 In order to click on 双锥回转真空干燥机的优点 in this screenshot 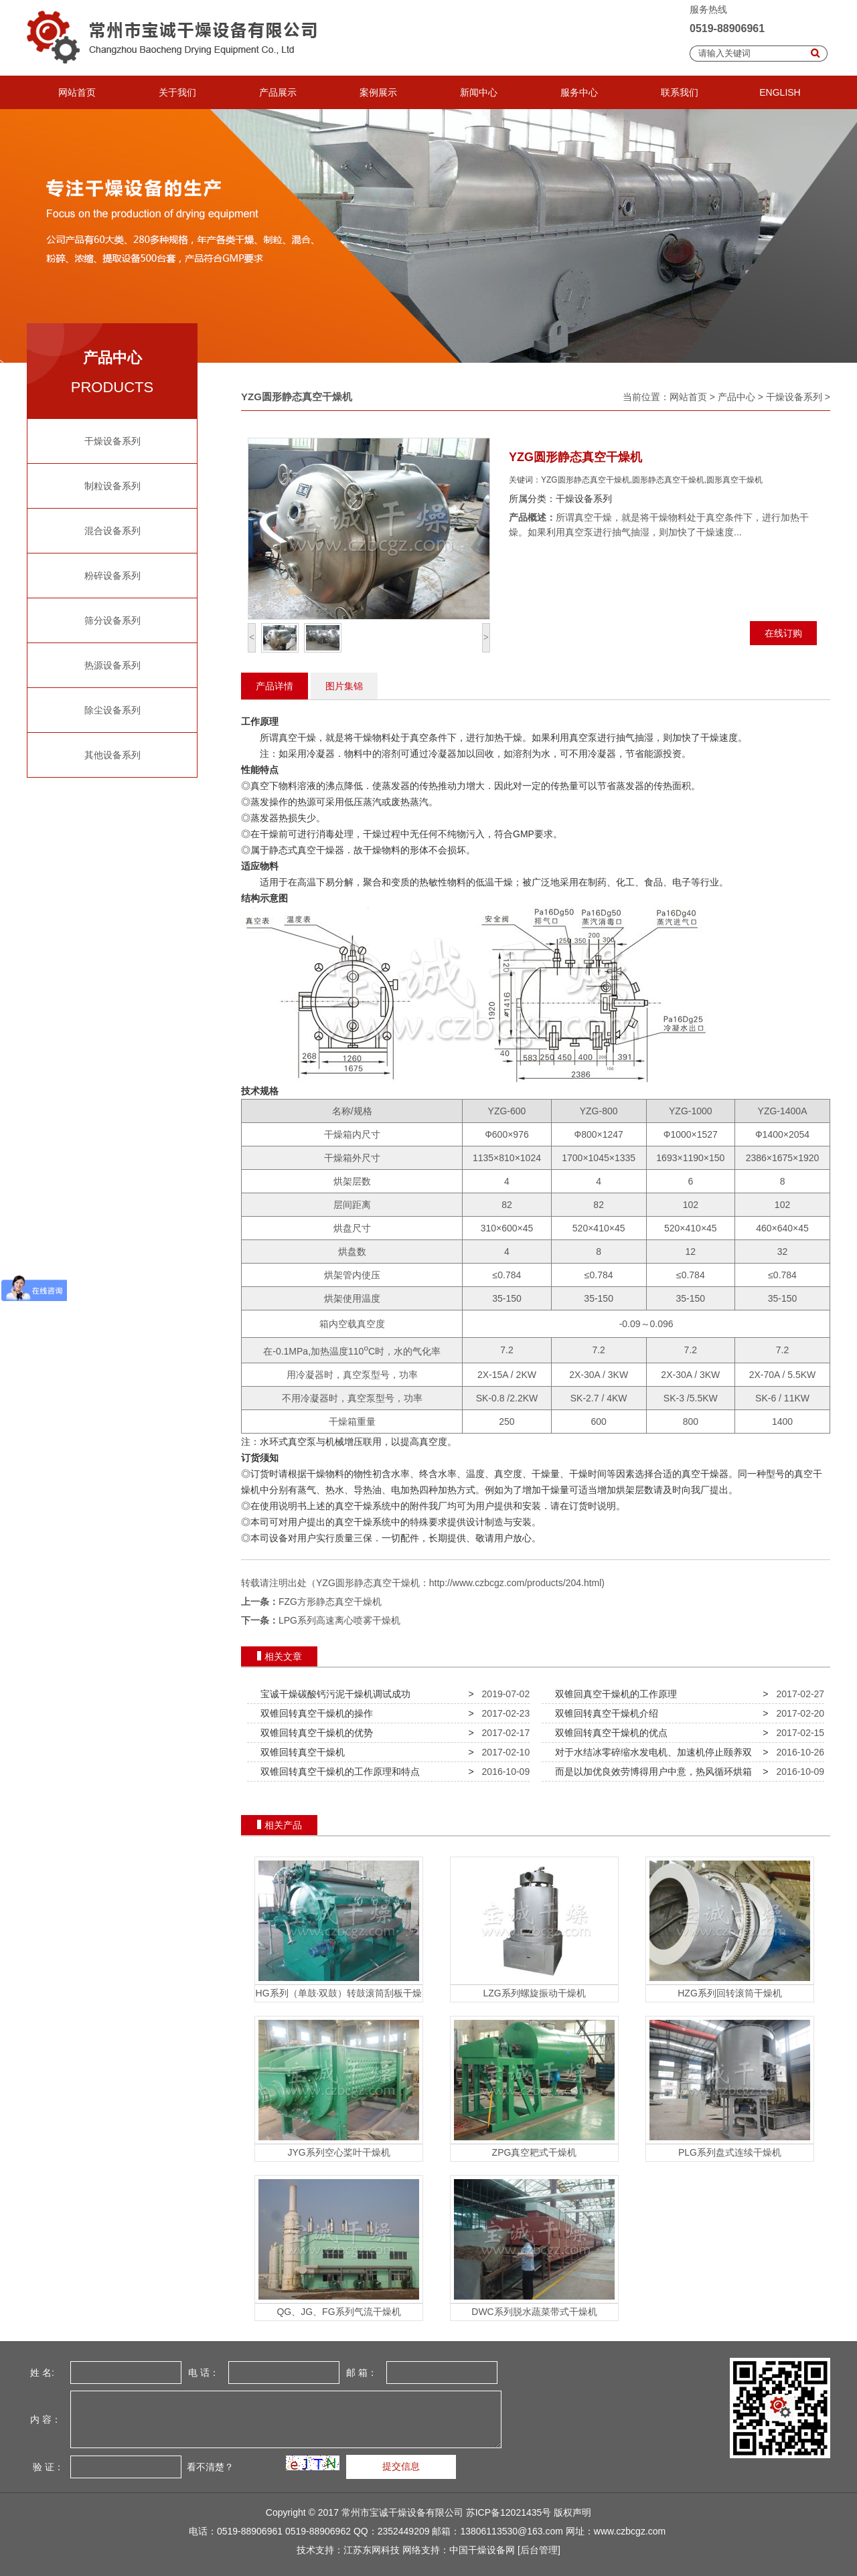, I will do `click(609, 1732)`.